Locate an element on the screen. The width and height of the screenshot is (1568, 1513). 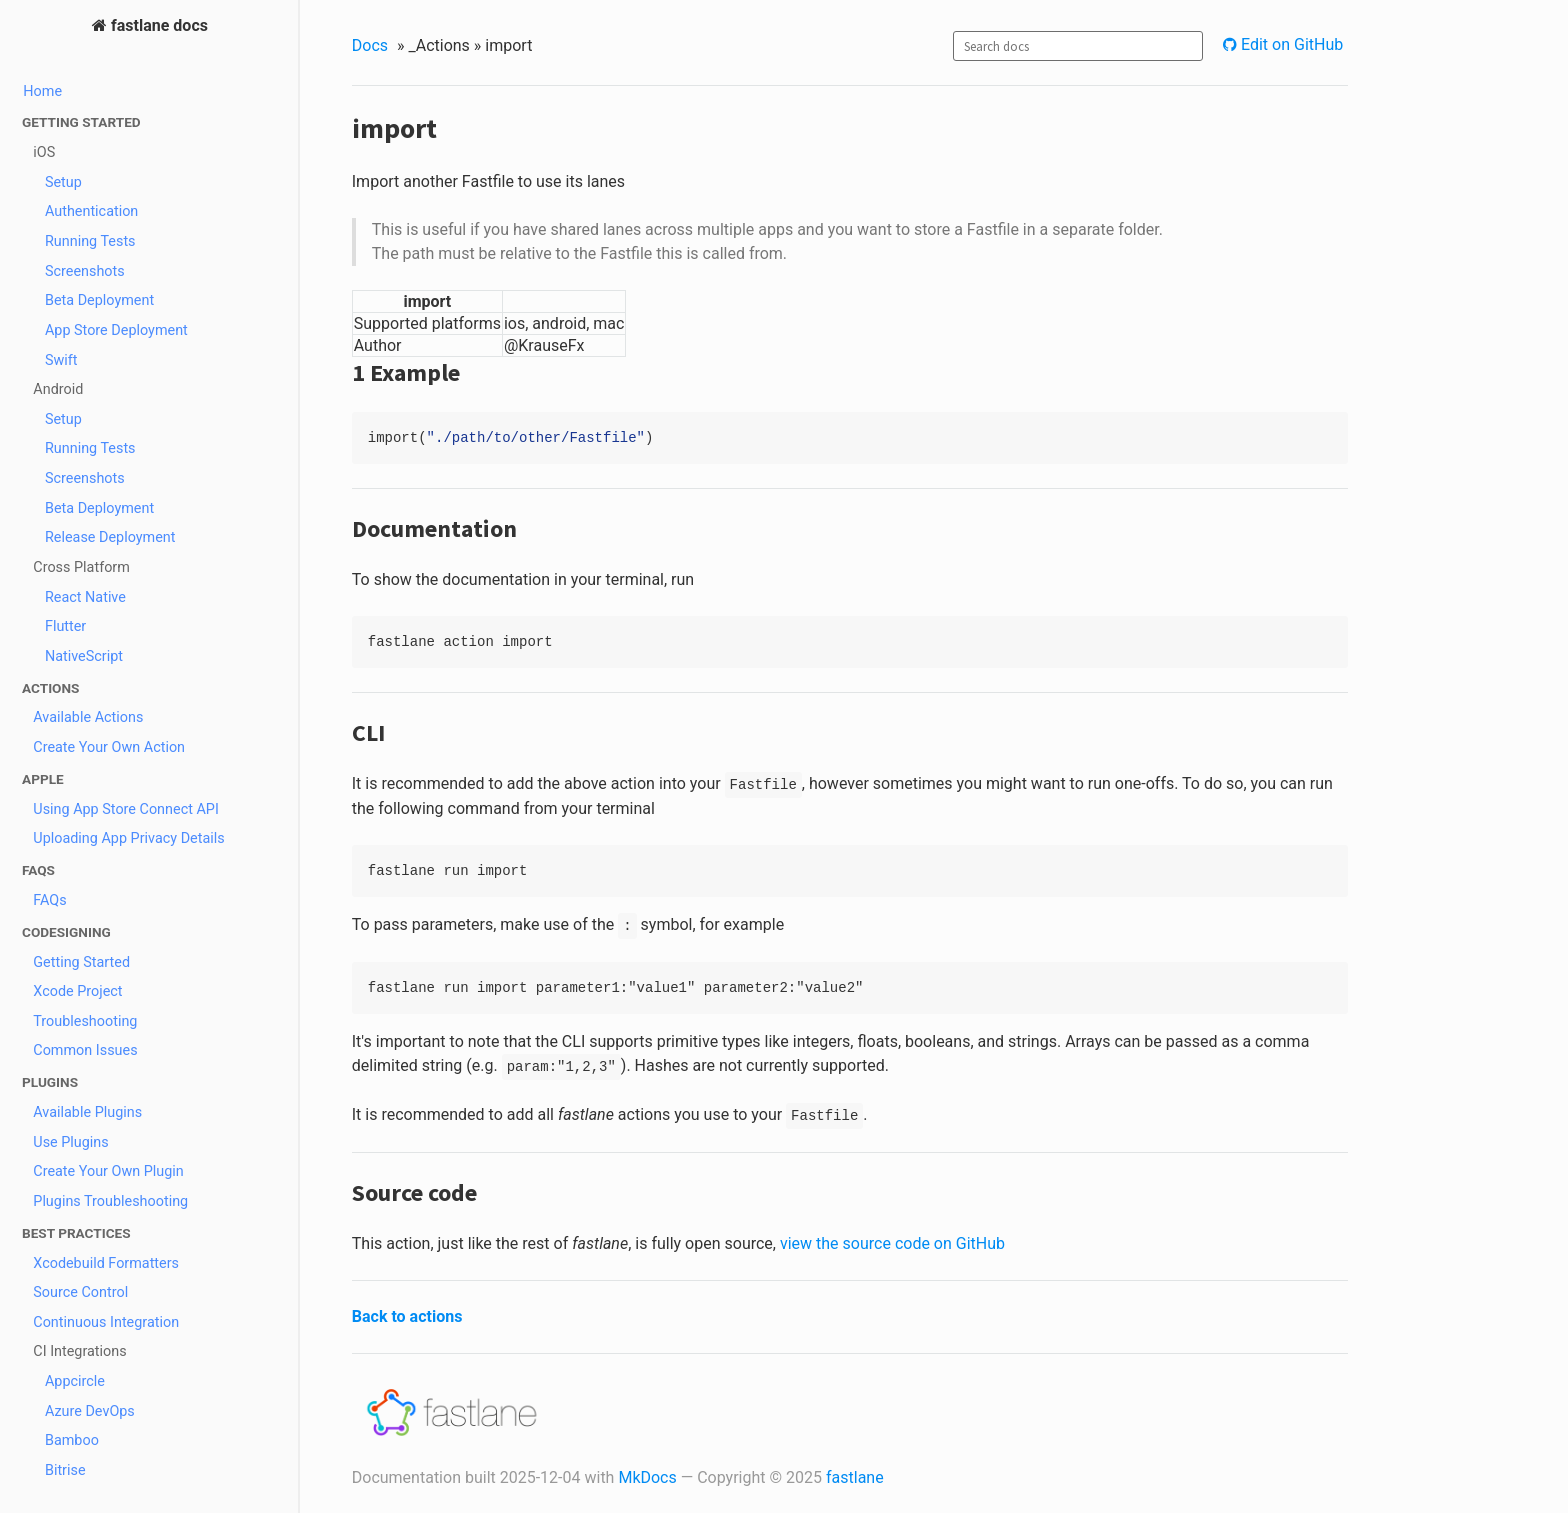
Azure DevOps is located at coordinates (90, 1411).